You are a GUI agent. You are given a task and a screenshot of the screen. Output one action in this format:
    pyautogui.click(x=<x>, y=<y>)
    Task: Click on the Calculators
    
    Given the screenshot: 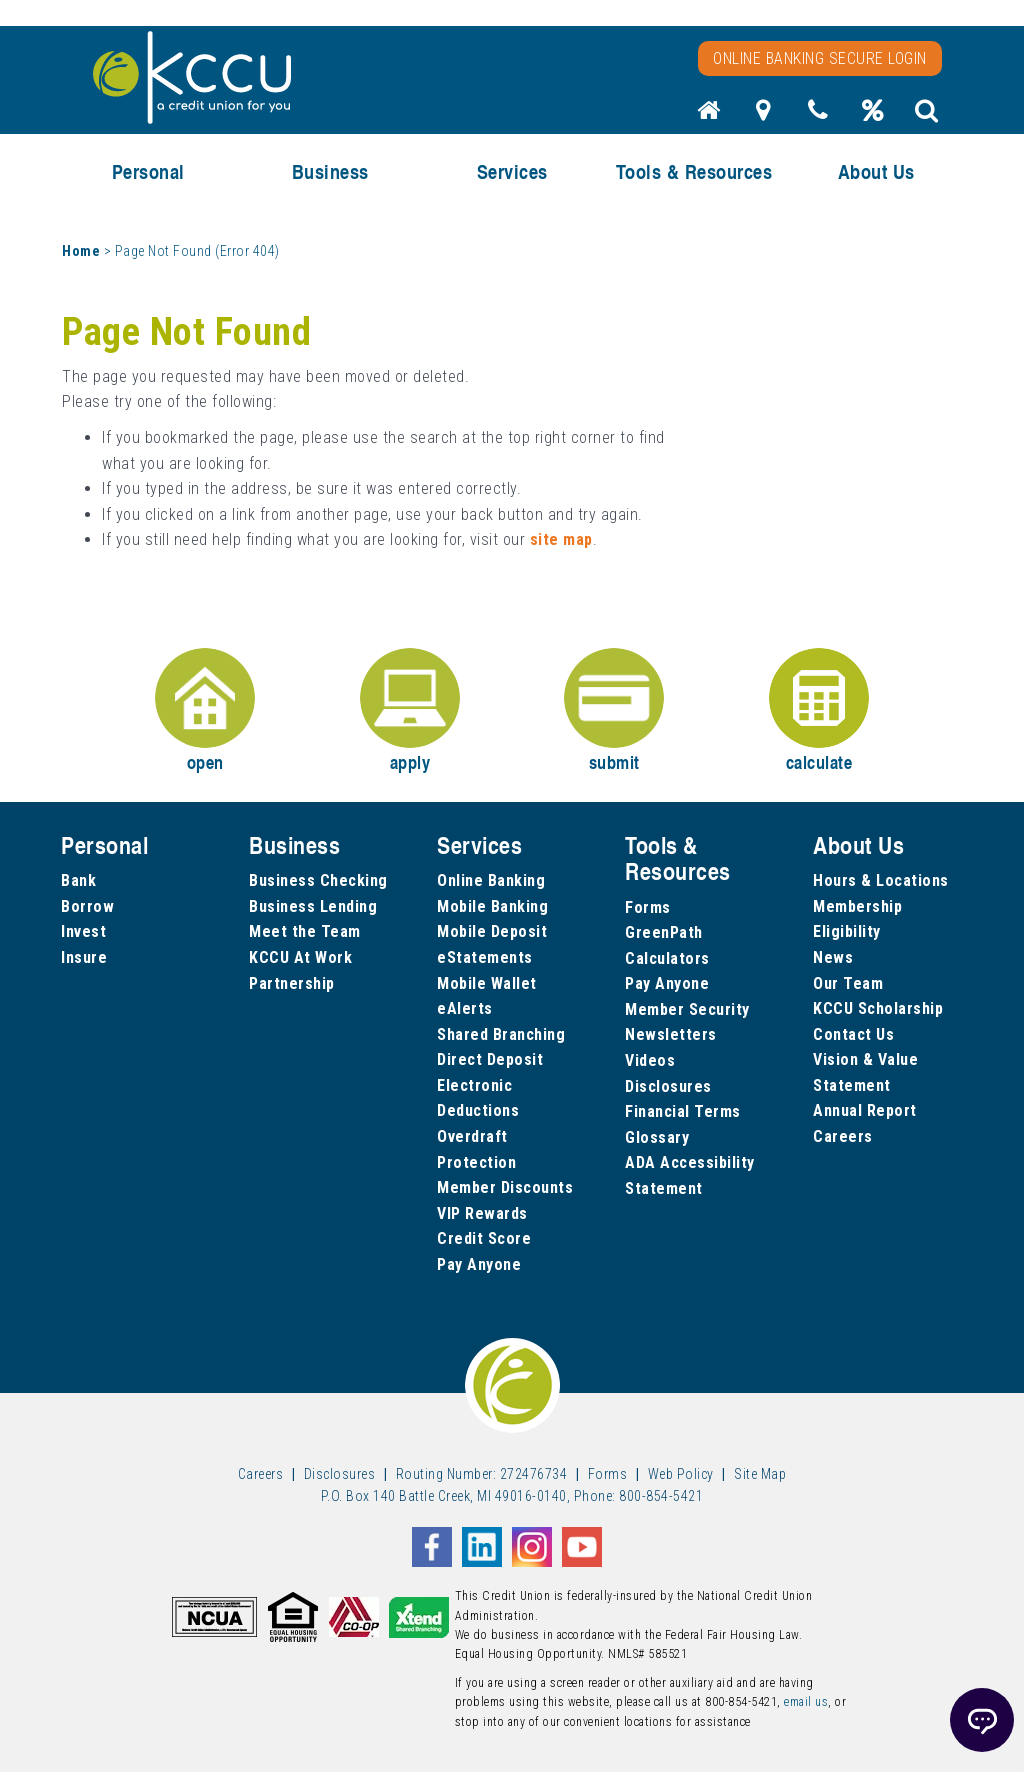 What is the action you would take?
    pyautogui.click(x=667, y=958)
    